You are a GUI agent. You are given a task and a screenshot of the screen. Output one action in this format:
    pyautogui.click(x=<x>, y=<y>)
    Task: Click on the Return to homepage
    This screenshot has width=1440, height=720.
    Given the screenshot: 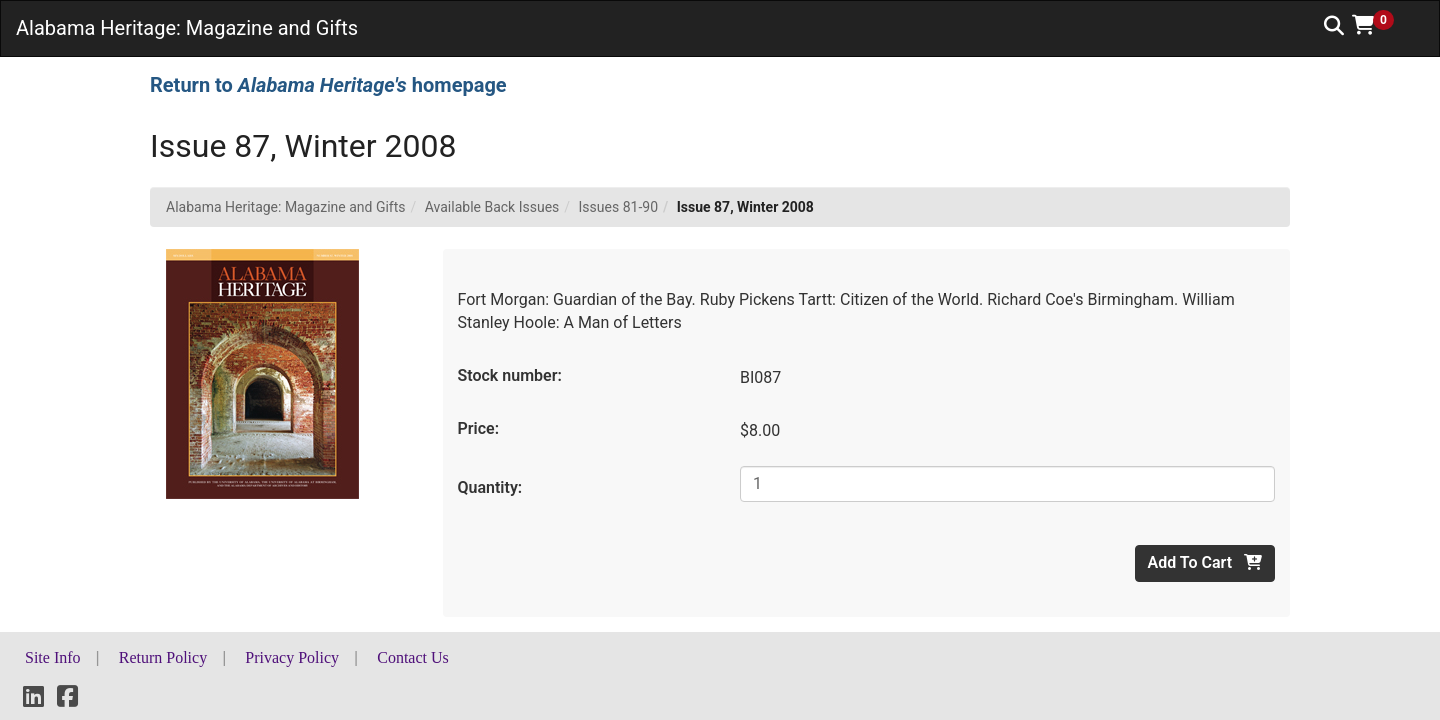 What is the action you would take?
    pyautogui.click(x=328, y=85)
    